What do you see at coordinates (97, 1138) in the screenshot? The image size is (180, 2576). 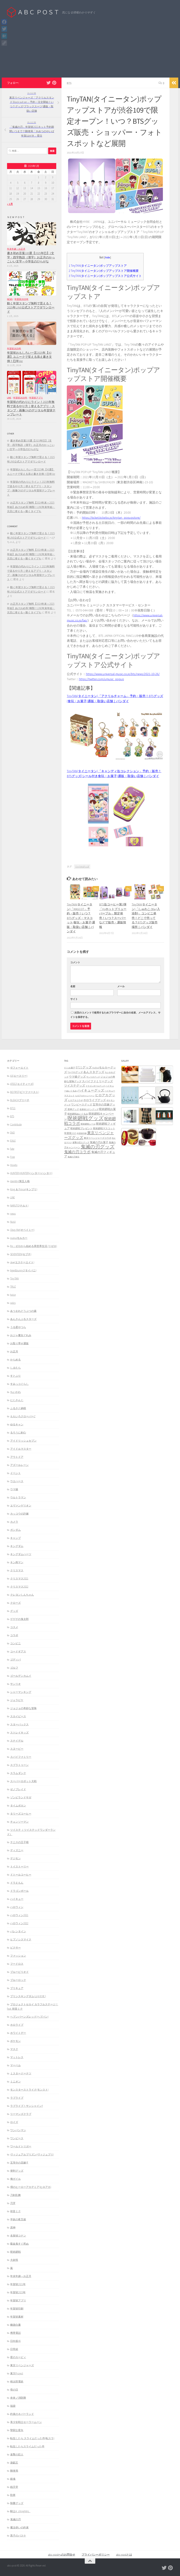 I see `東京リベンジャーズコラボ [東京リベンジャーズコラボ (31個の項目)]` at bounding box center [97, 1138].